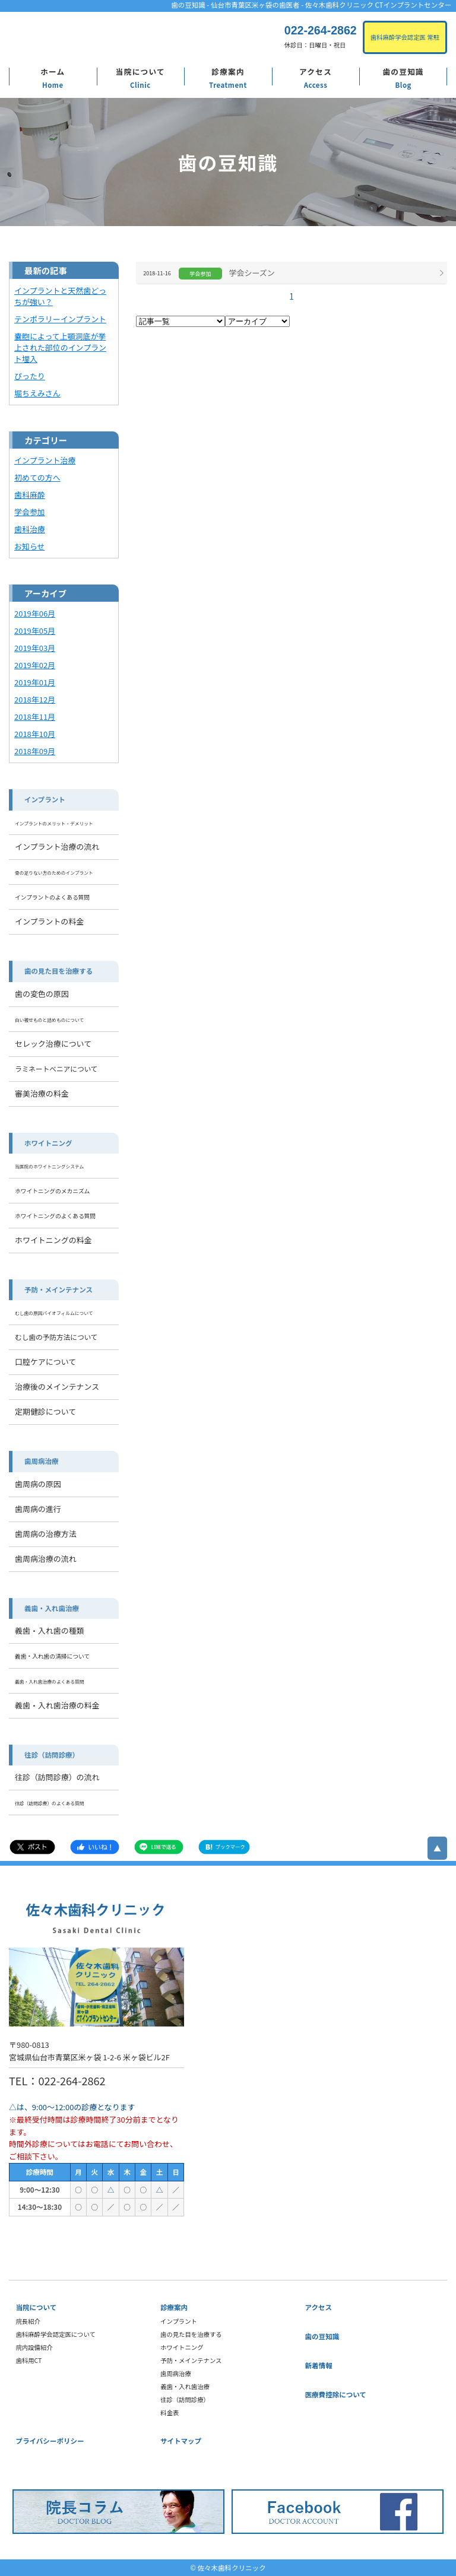 This screenshot has height=2576, width=456. I want to click on 2019年03月, so click(34, 647).